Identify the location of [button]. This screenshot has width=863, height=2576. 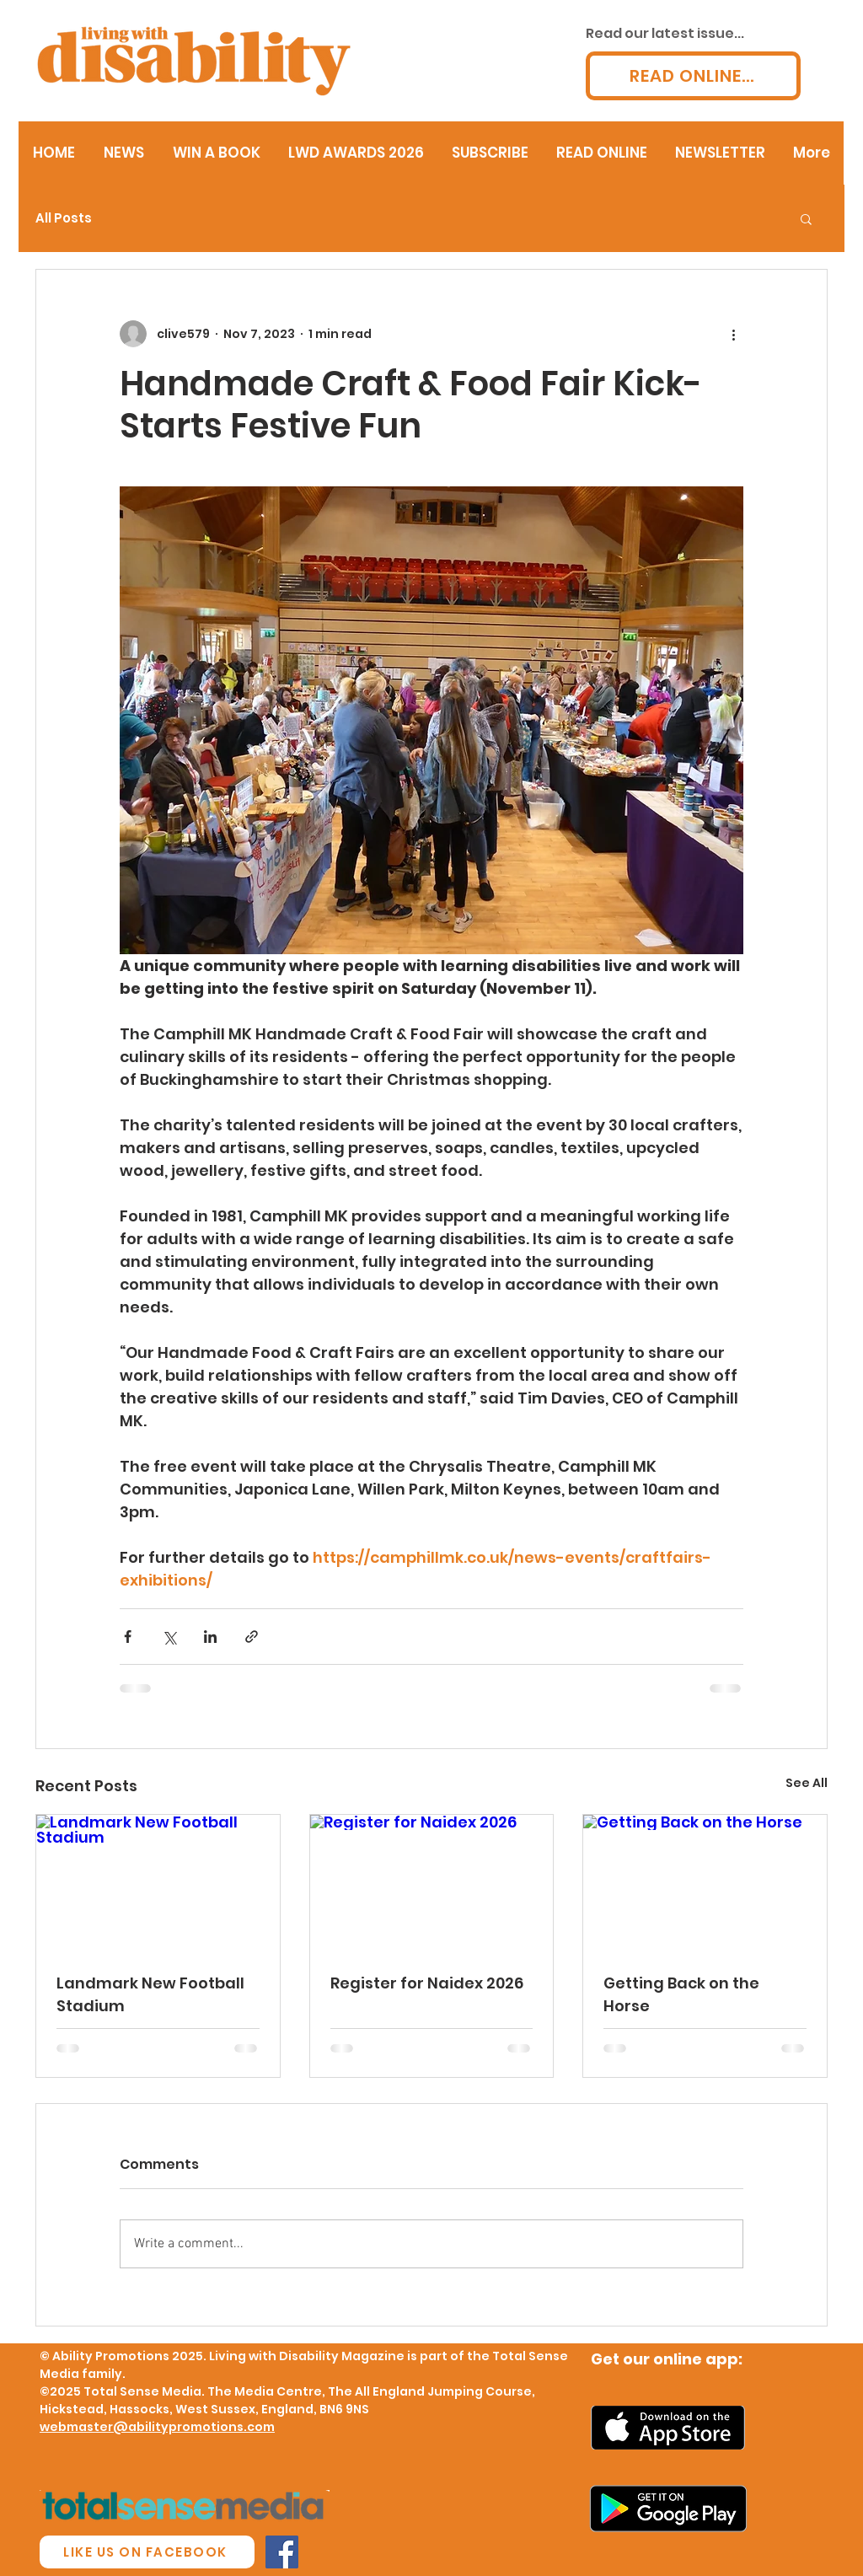
(806, 218).